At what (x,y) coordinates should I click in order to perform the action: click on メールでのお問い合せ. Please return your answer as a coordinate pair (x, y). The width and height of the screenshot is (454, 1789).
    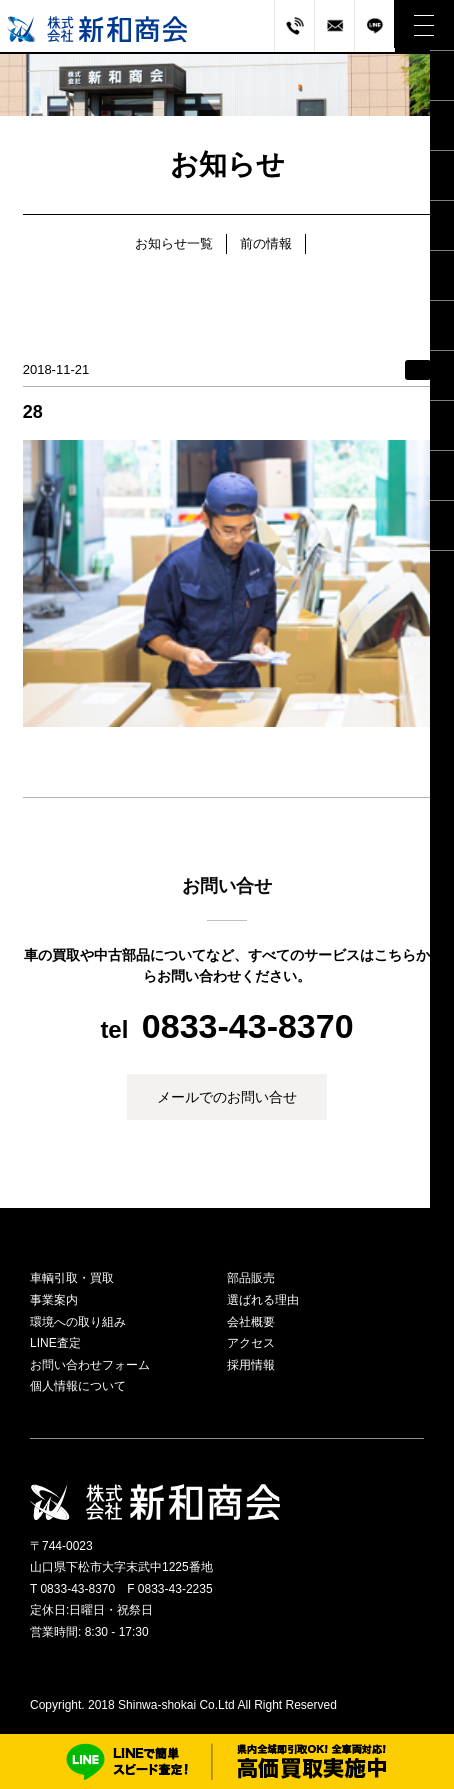
    Looking at the image, I should click on (227, 1097).